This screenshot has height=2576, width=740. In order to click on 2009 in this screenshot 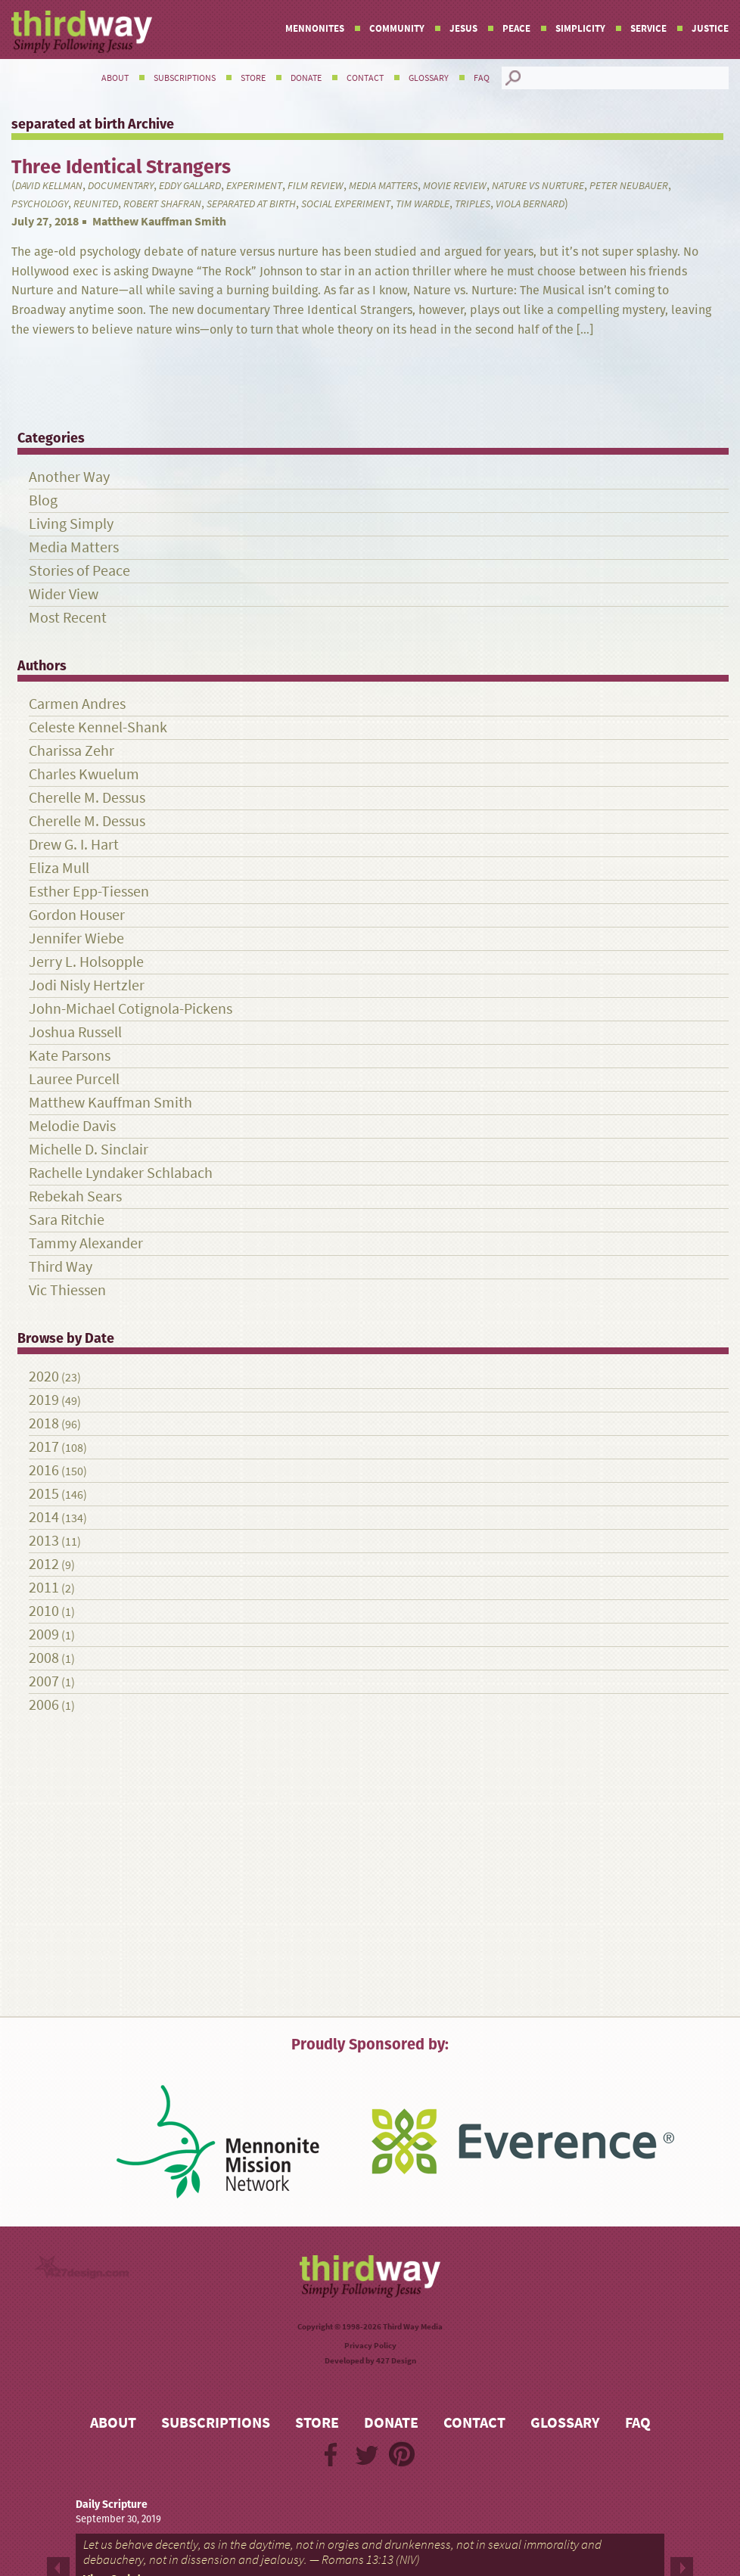, I will do `click(44, 1634)`.